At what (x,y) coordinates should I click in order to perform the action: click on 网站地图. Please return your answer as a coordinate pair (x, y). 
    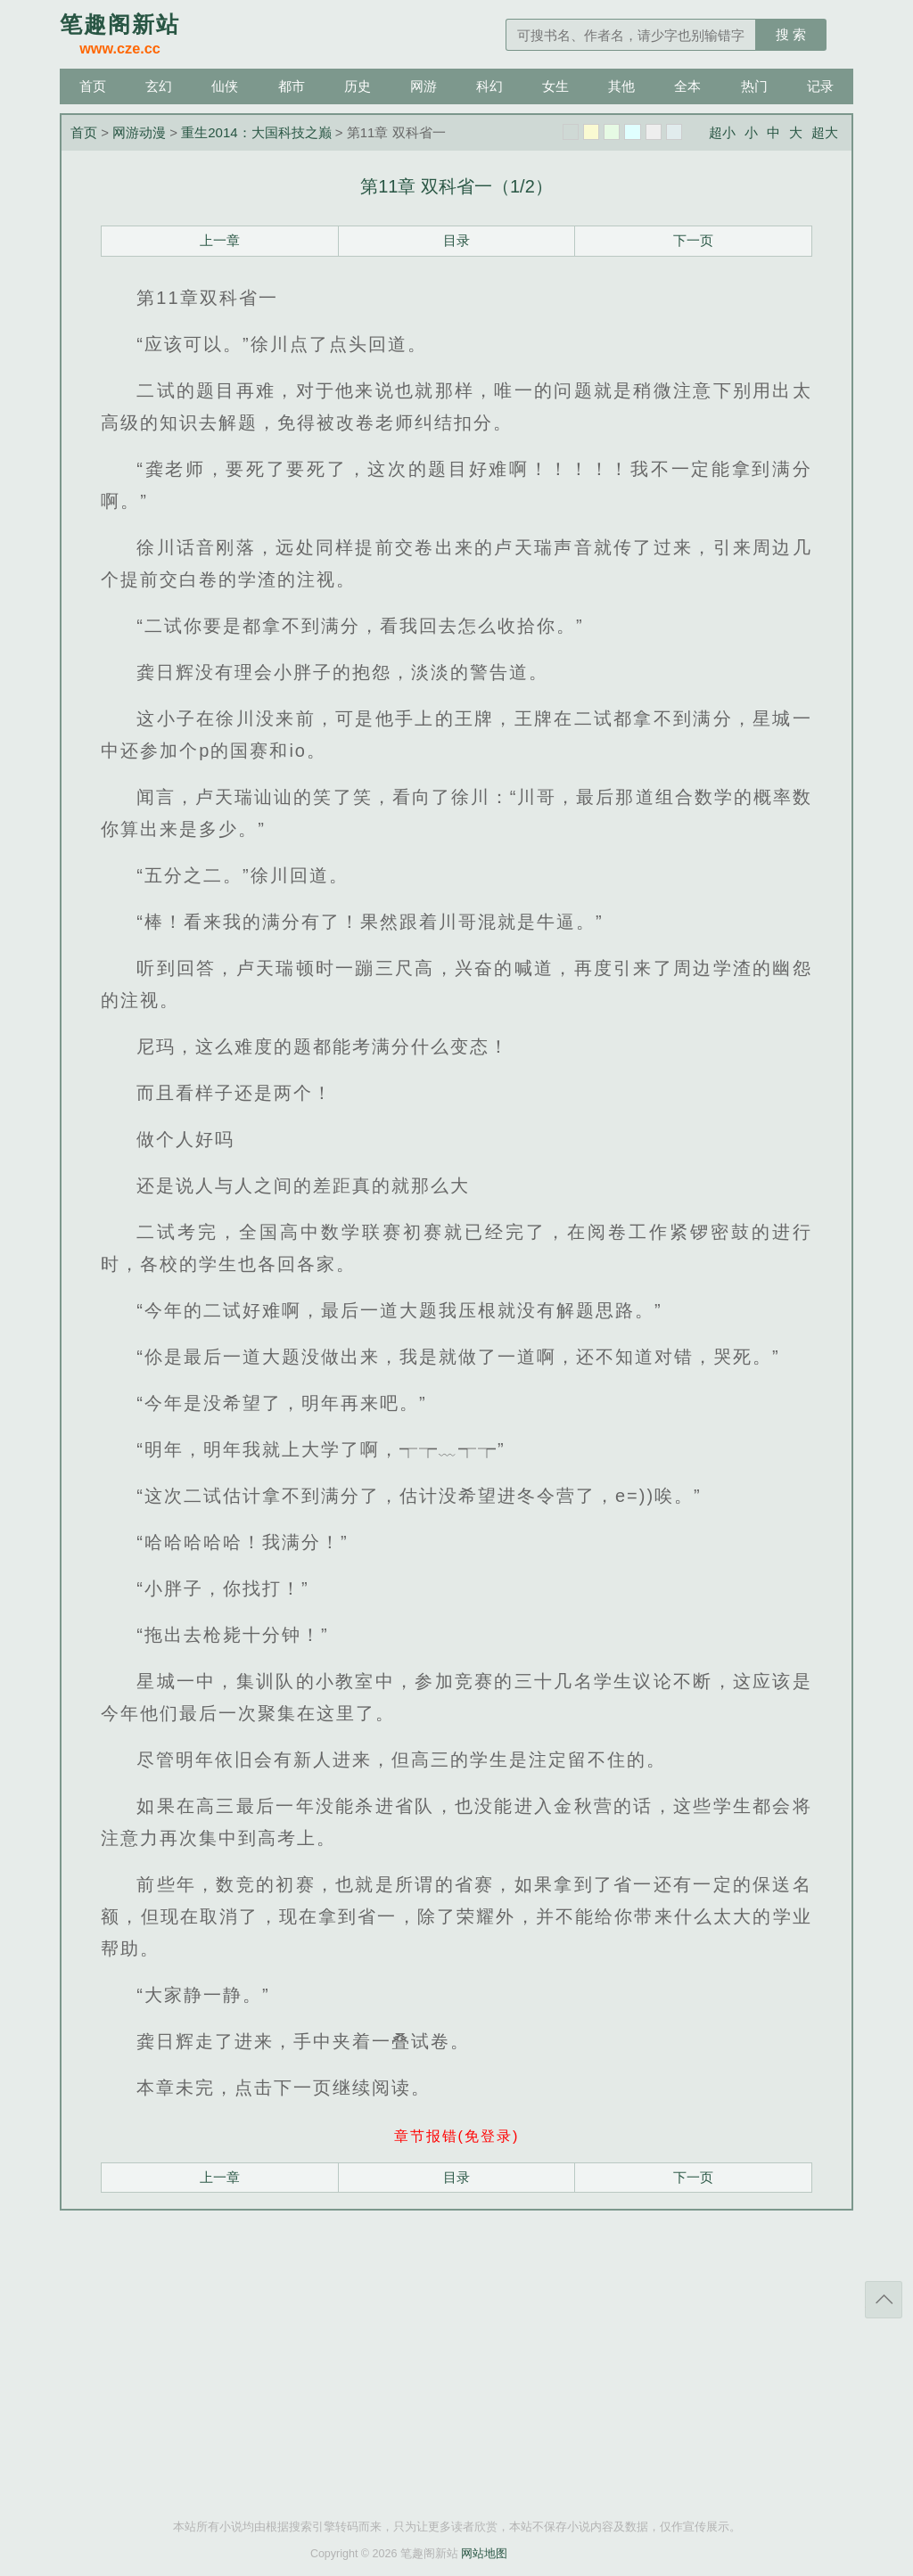
    Looking at the image, I should click on (484, 2553).